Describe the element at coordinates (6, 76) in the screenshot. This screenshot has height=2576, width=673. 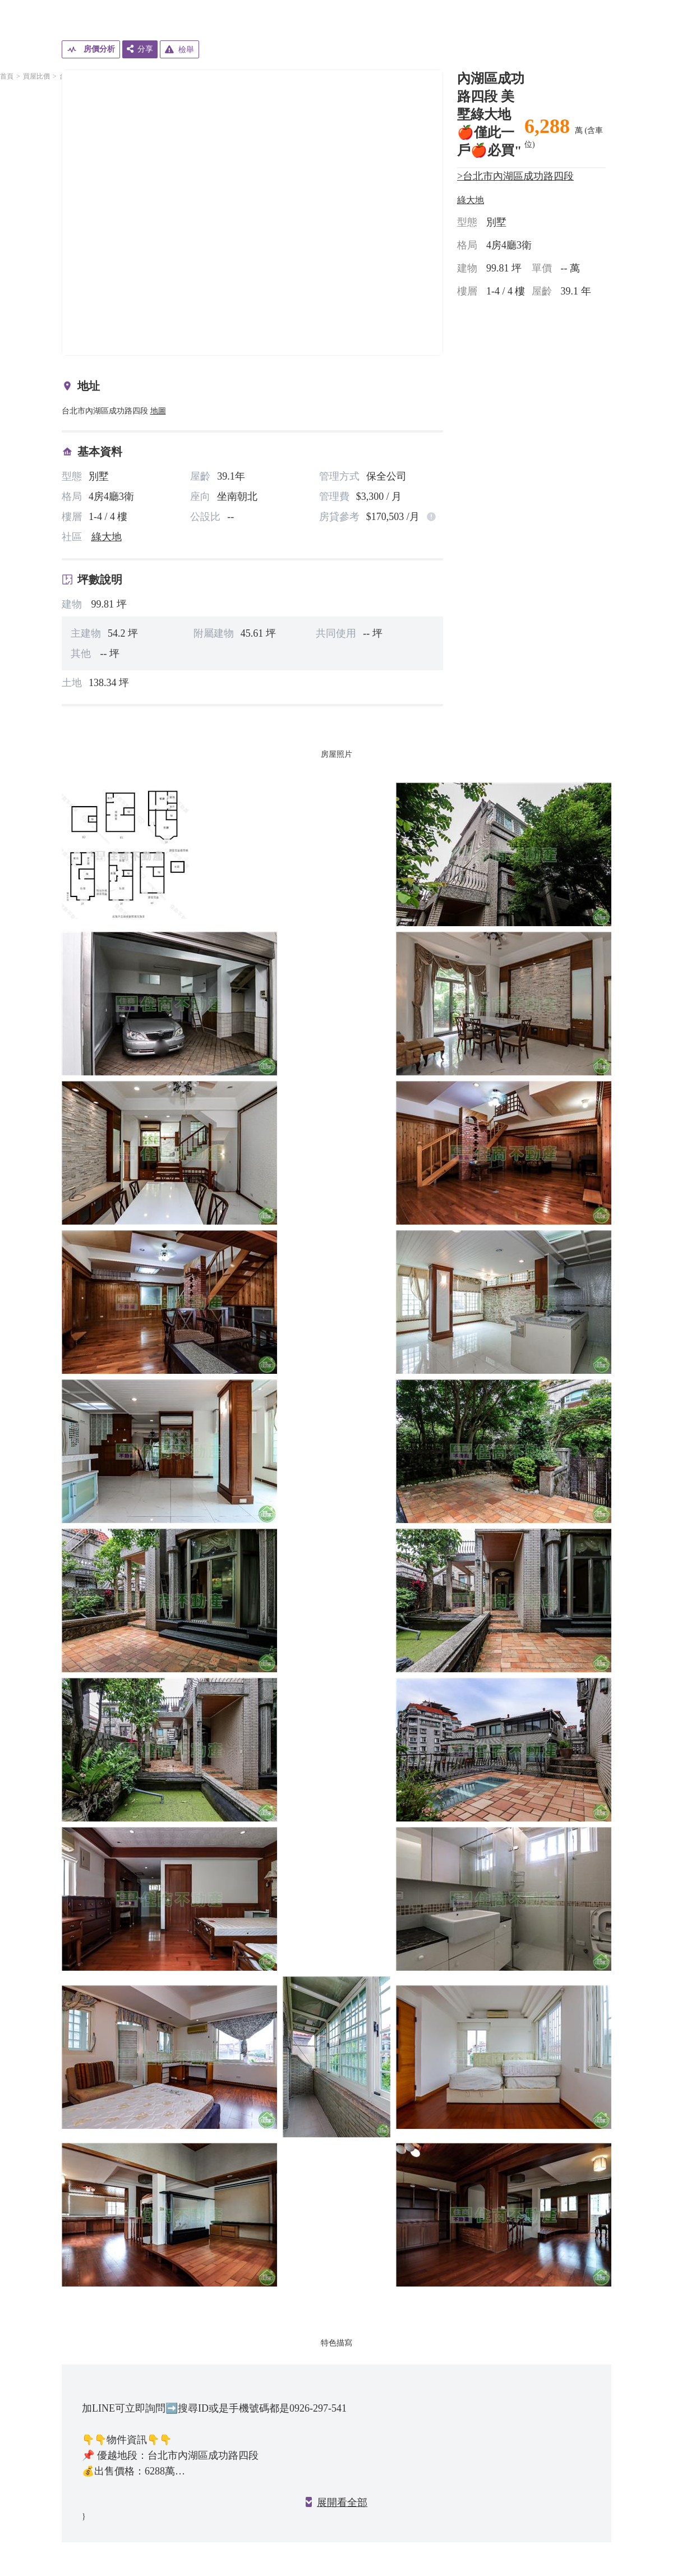
I see `首頁` at that location.